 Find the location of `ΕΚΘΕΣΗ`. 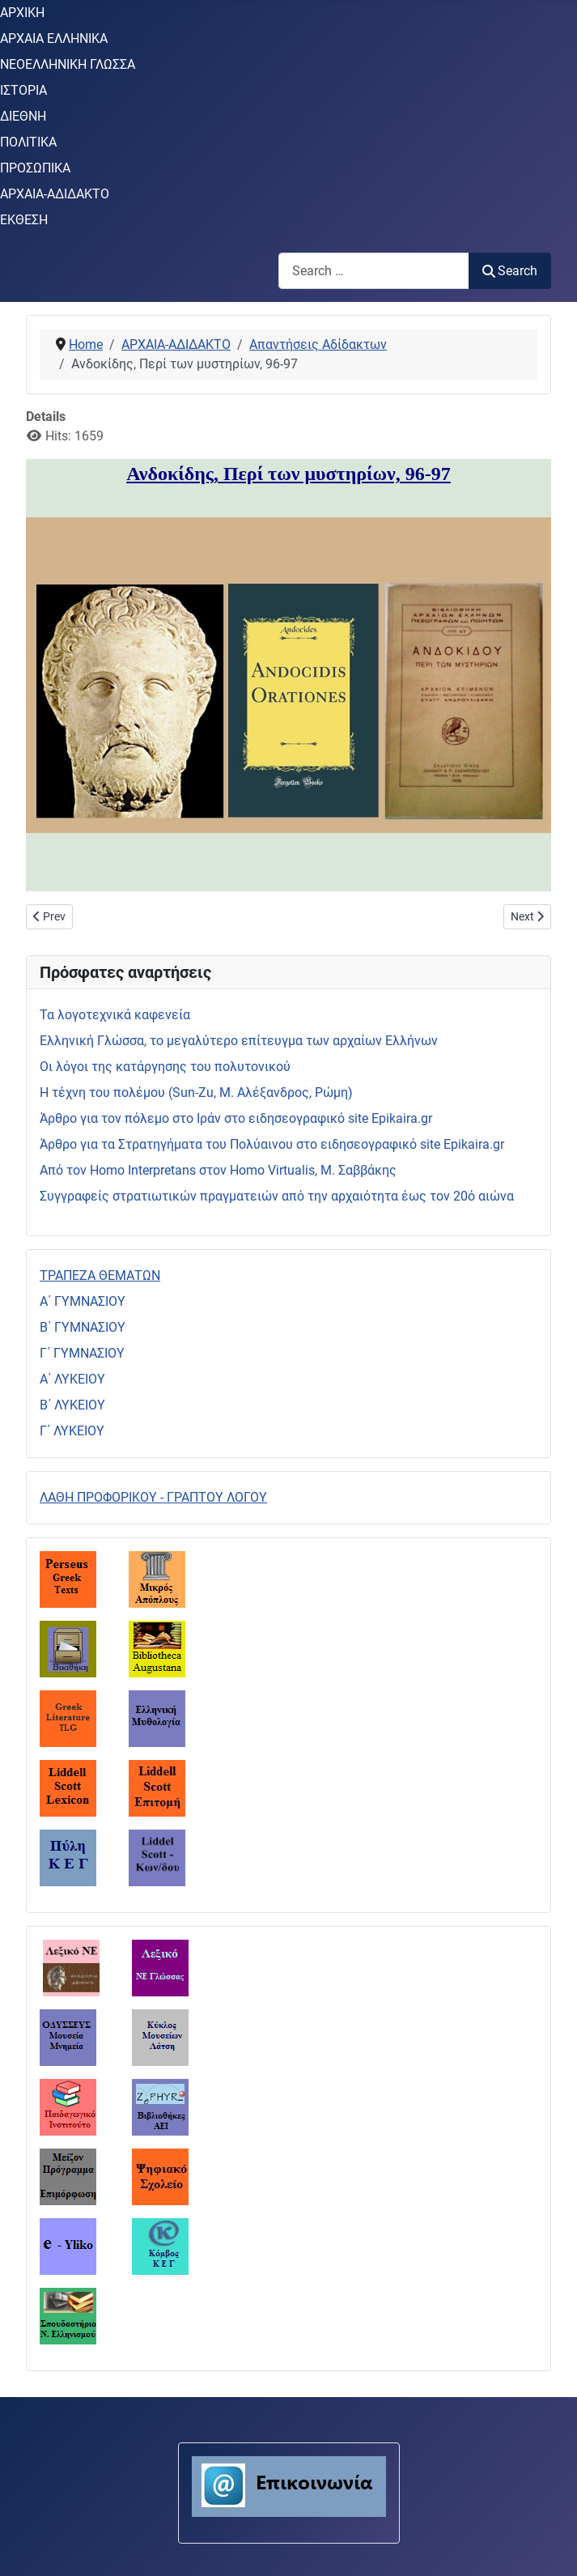

ΕΚΘΕΣΗ is located at coordinates (24, 219).